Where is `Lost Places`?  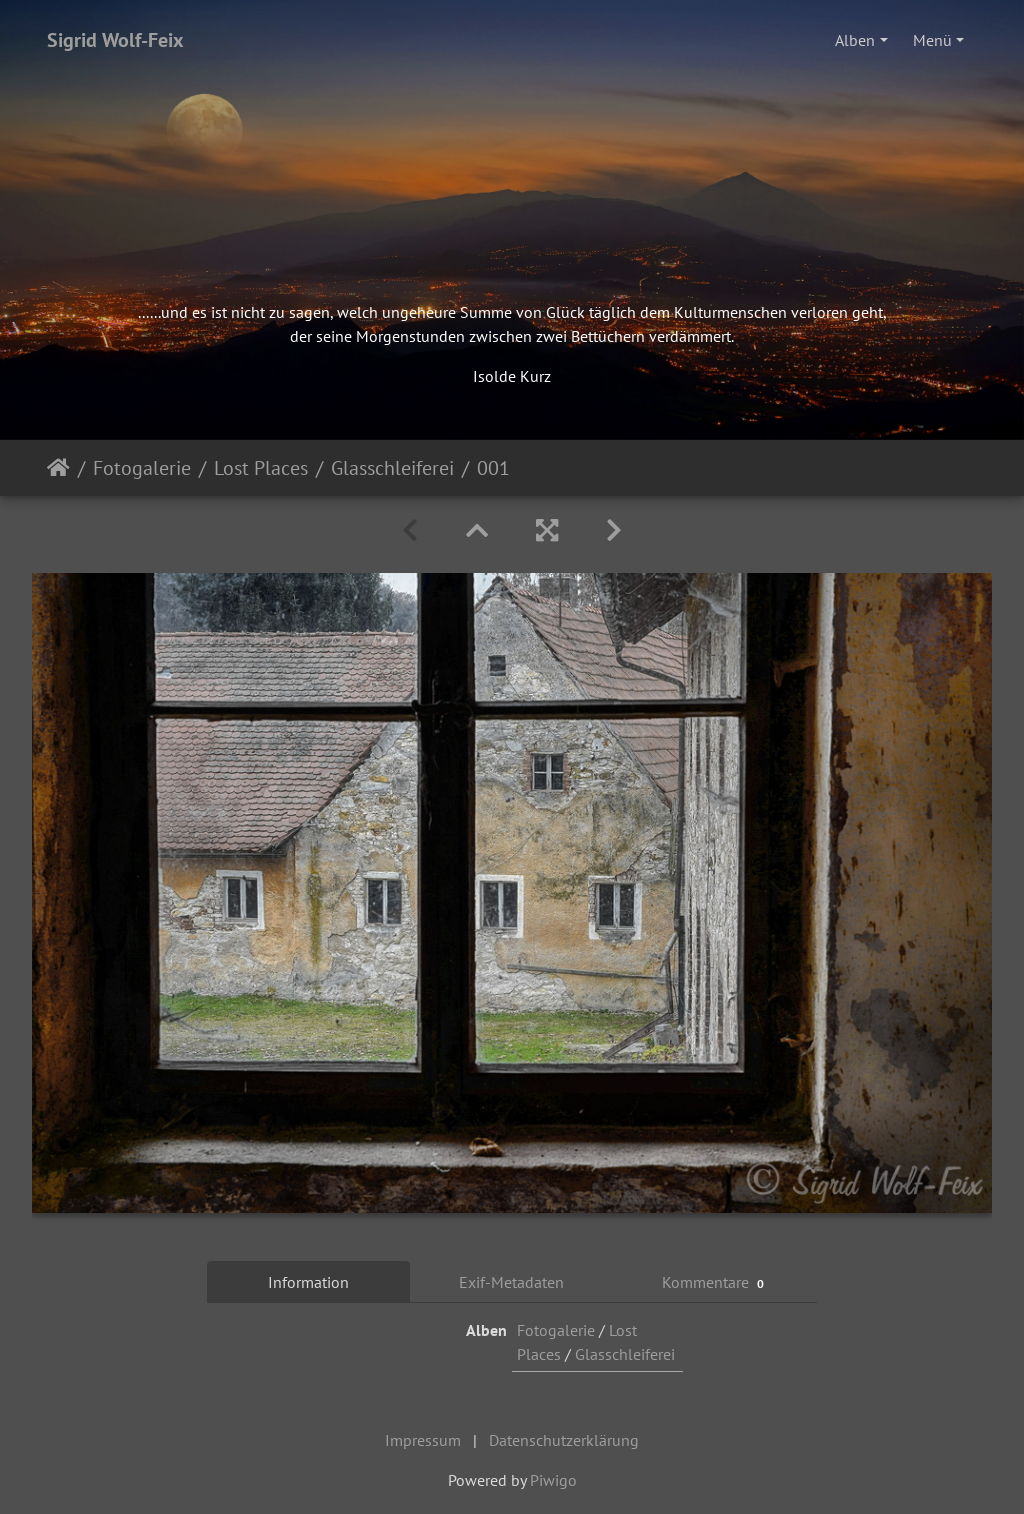 Lost Places is located at coordinates (261, 468).